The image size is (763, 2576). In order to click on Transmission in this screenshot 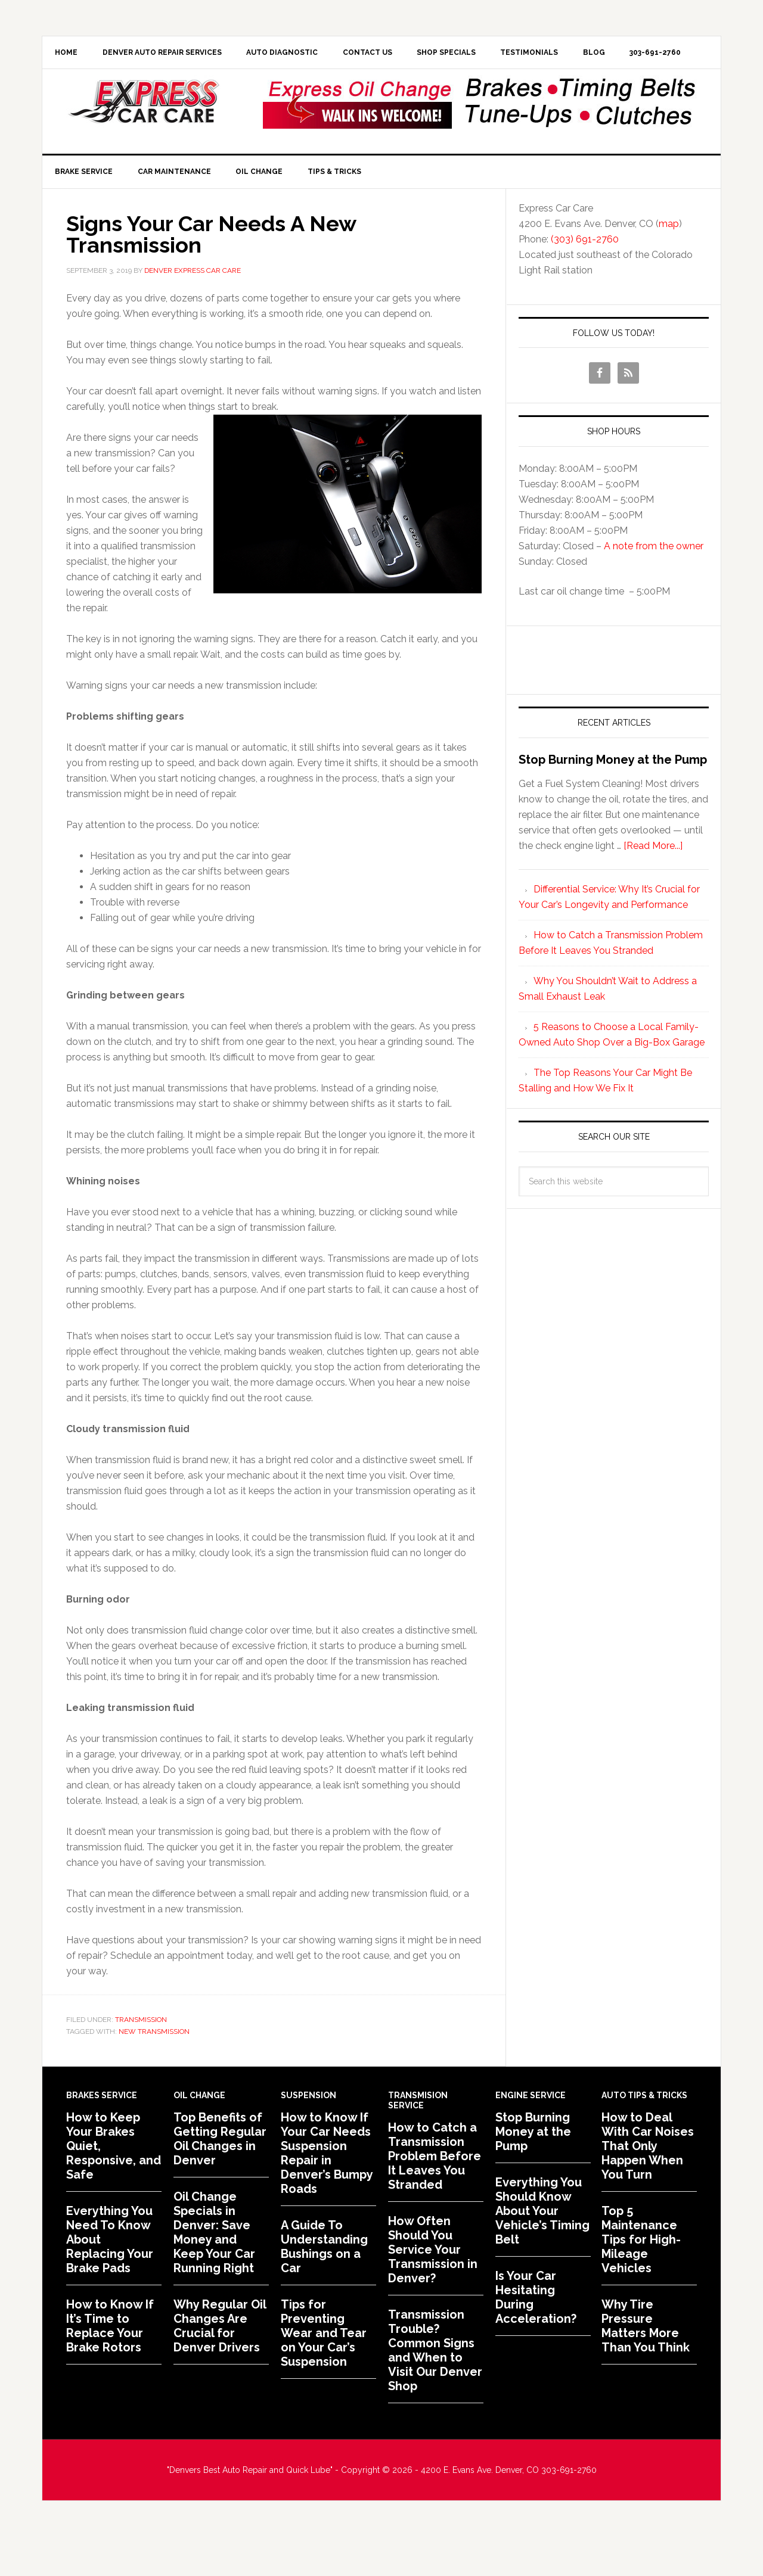, I will do `click(141, 2059)`.